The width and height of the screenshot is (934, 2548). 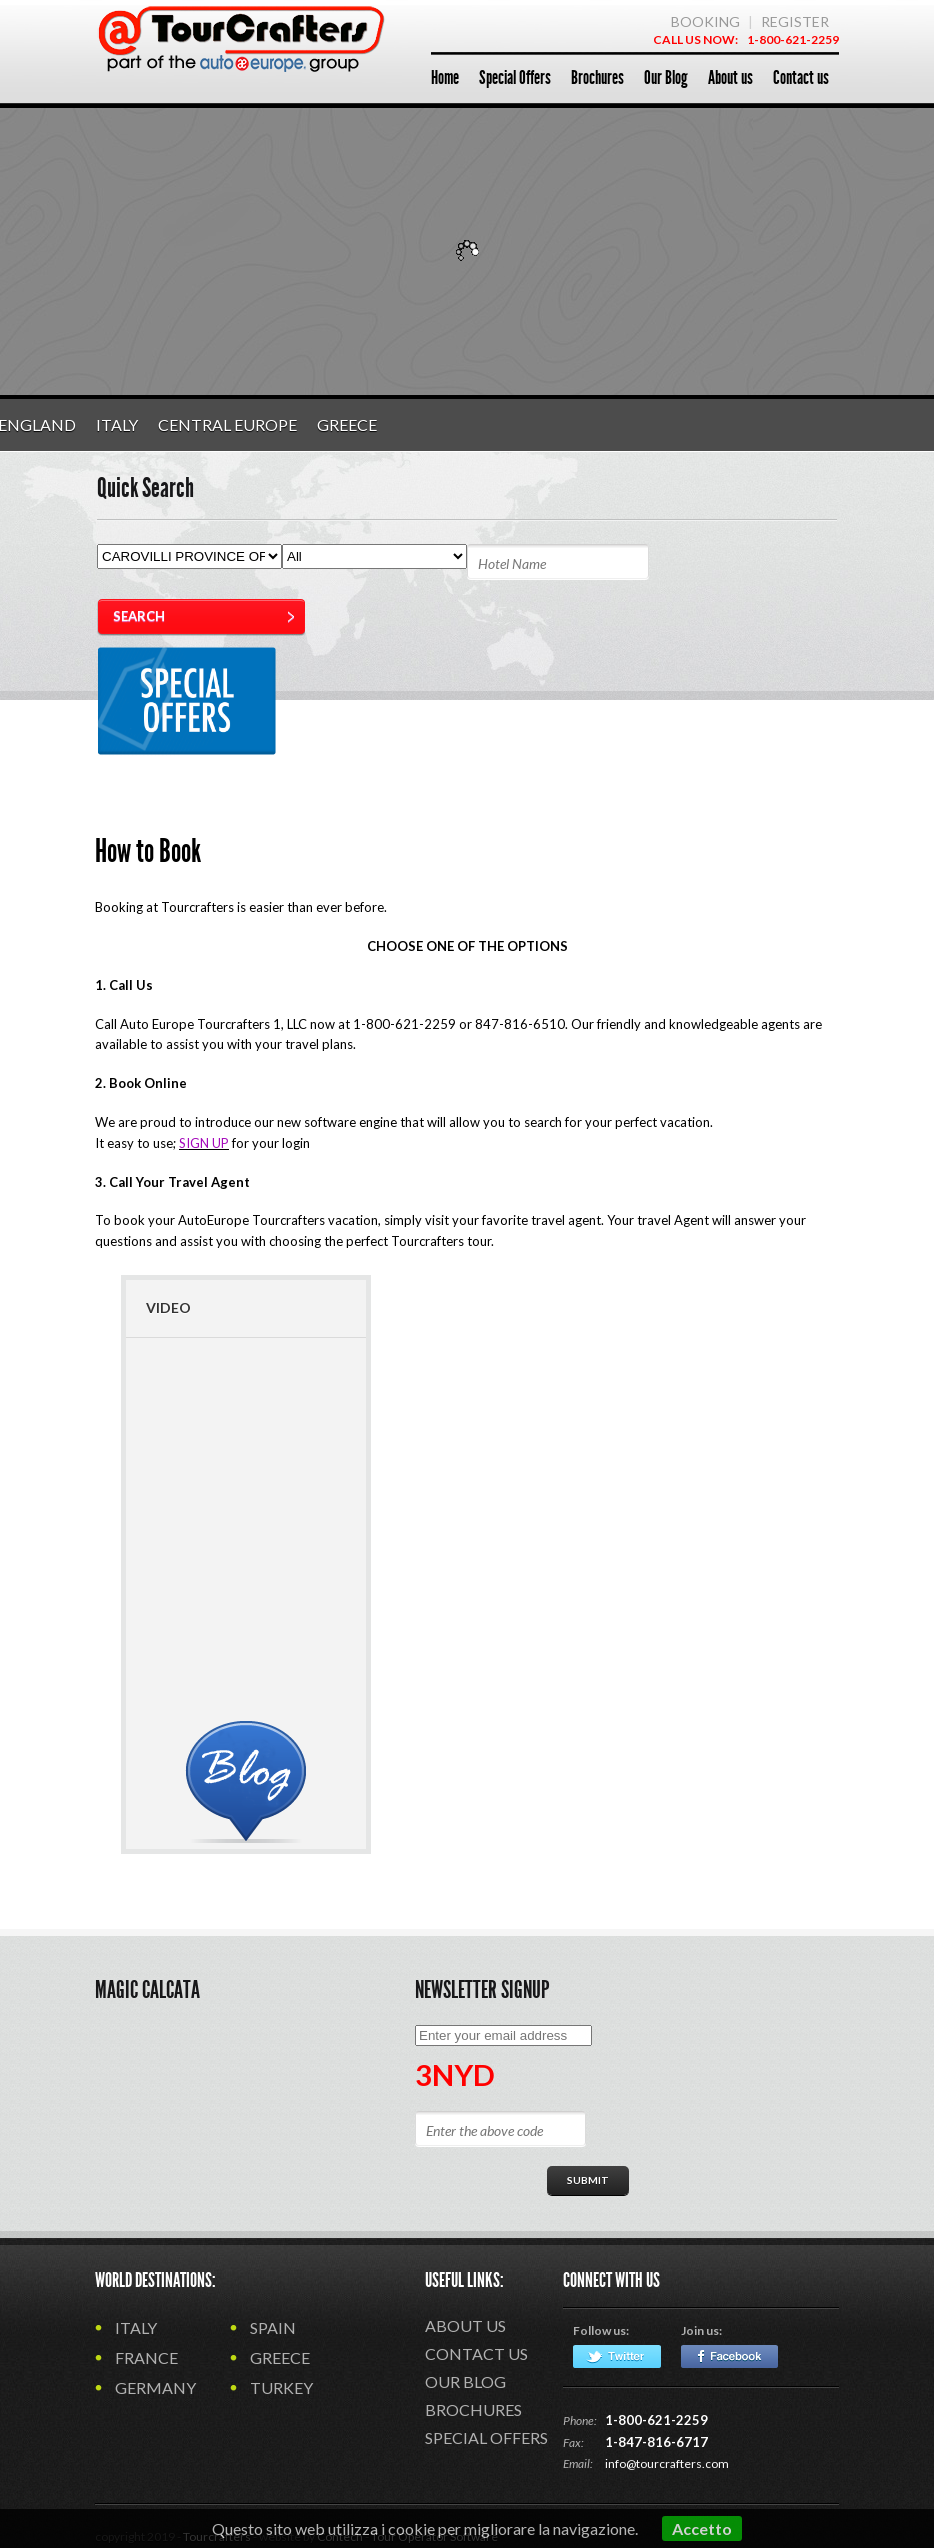 I want to click on Our Blog, so click(x=465, y=2381).